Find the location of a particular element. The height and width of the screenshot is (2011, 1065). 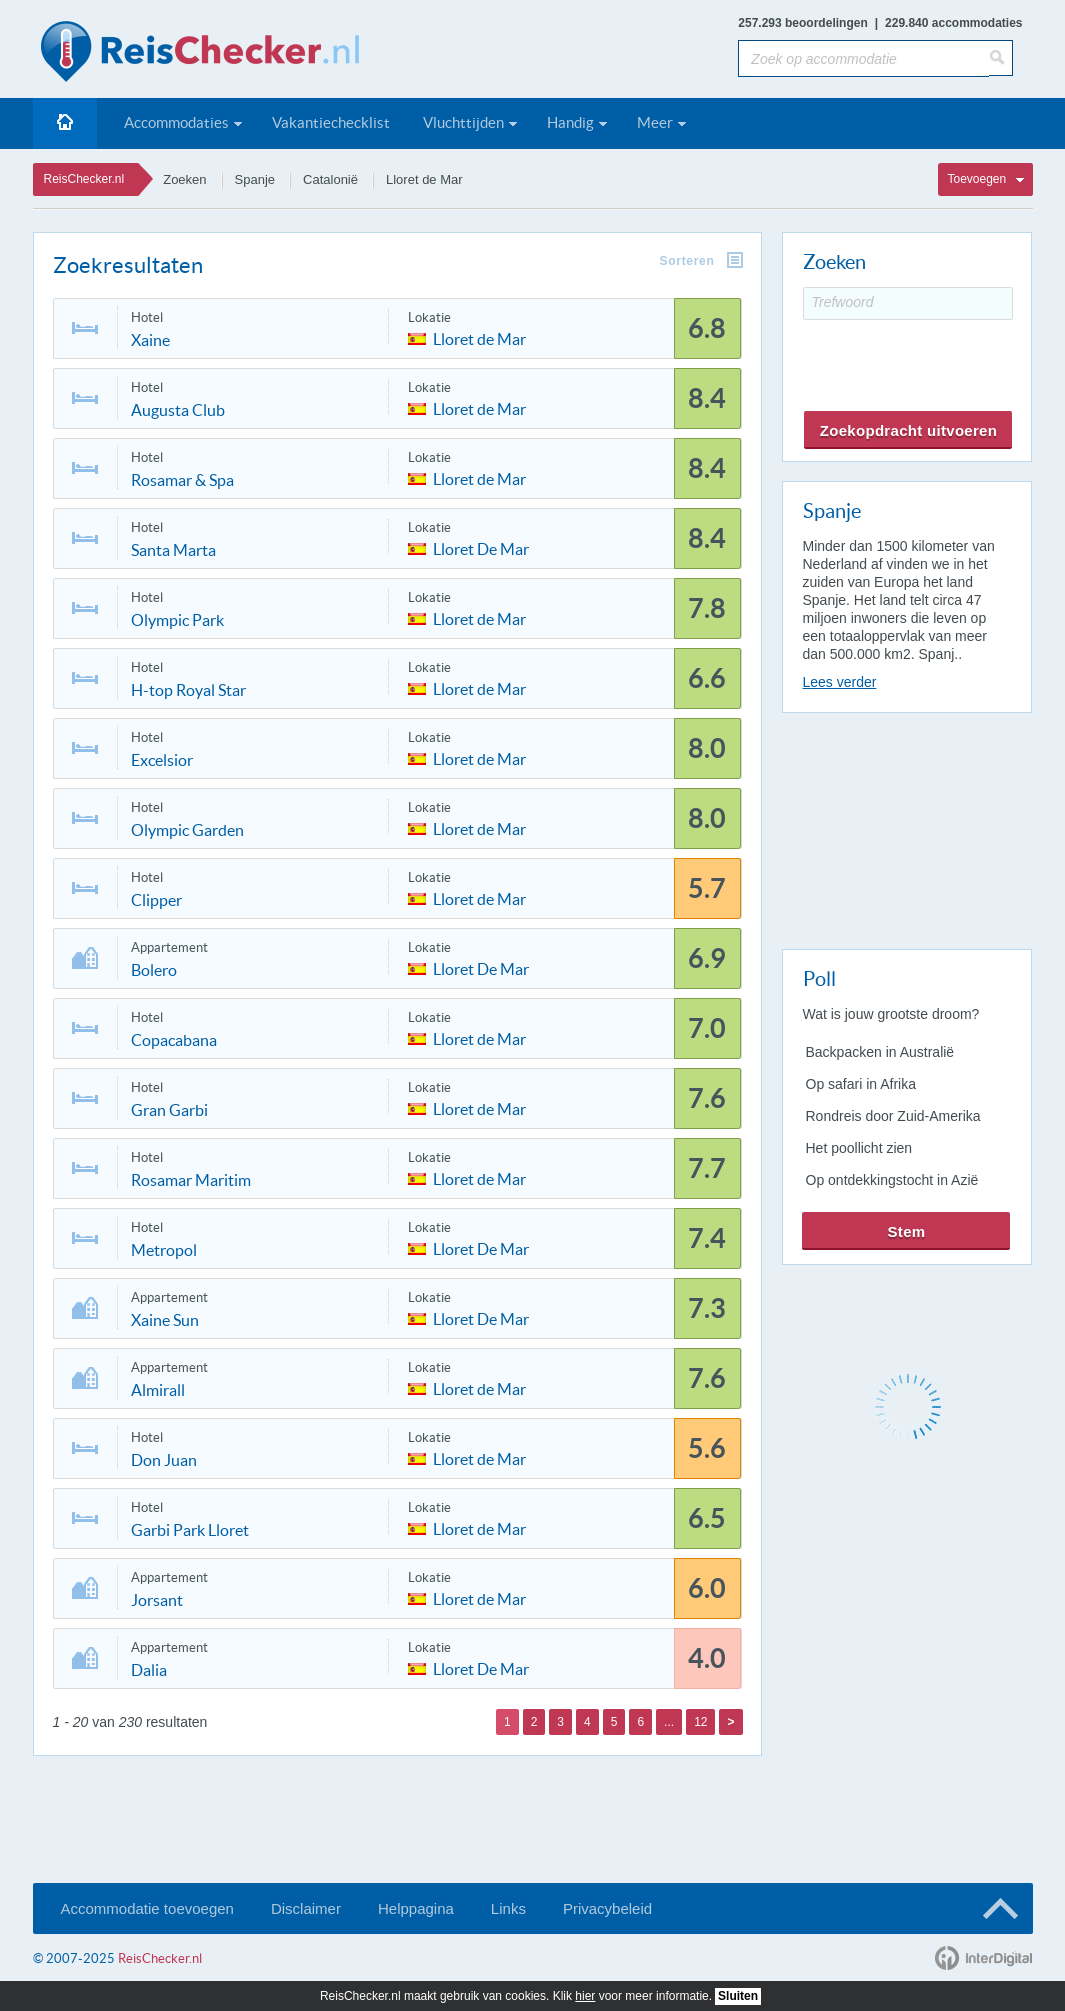

Privacybeleid is located at coordinates (607, 1908).